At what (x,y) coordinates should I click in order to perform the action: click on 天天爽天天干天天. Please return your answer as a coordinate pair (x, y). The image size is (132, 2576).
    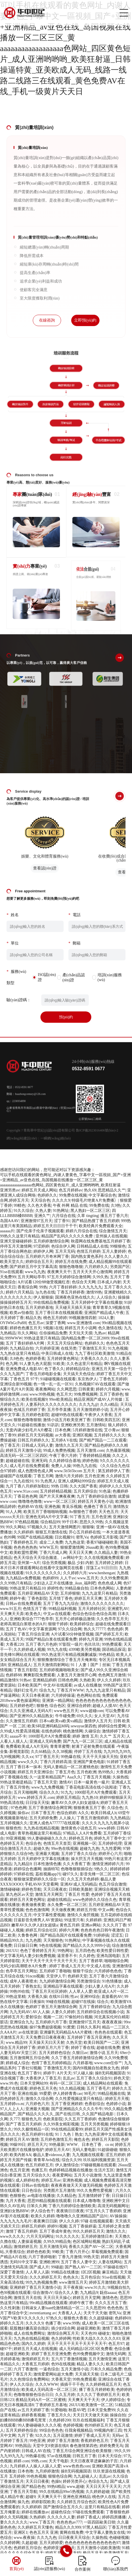
    Looking at the image, I should click on (83, 2400).